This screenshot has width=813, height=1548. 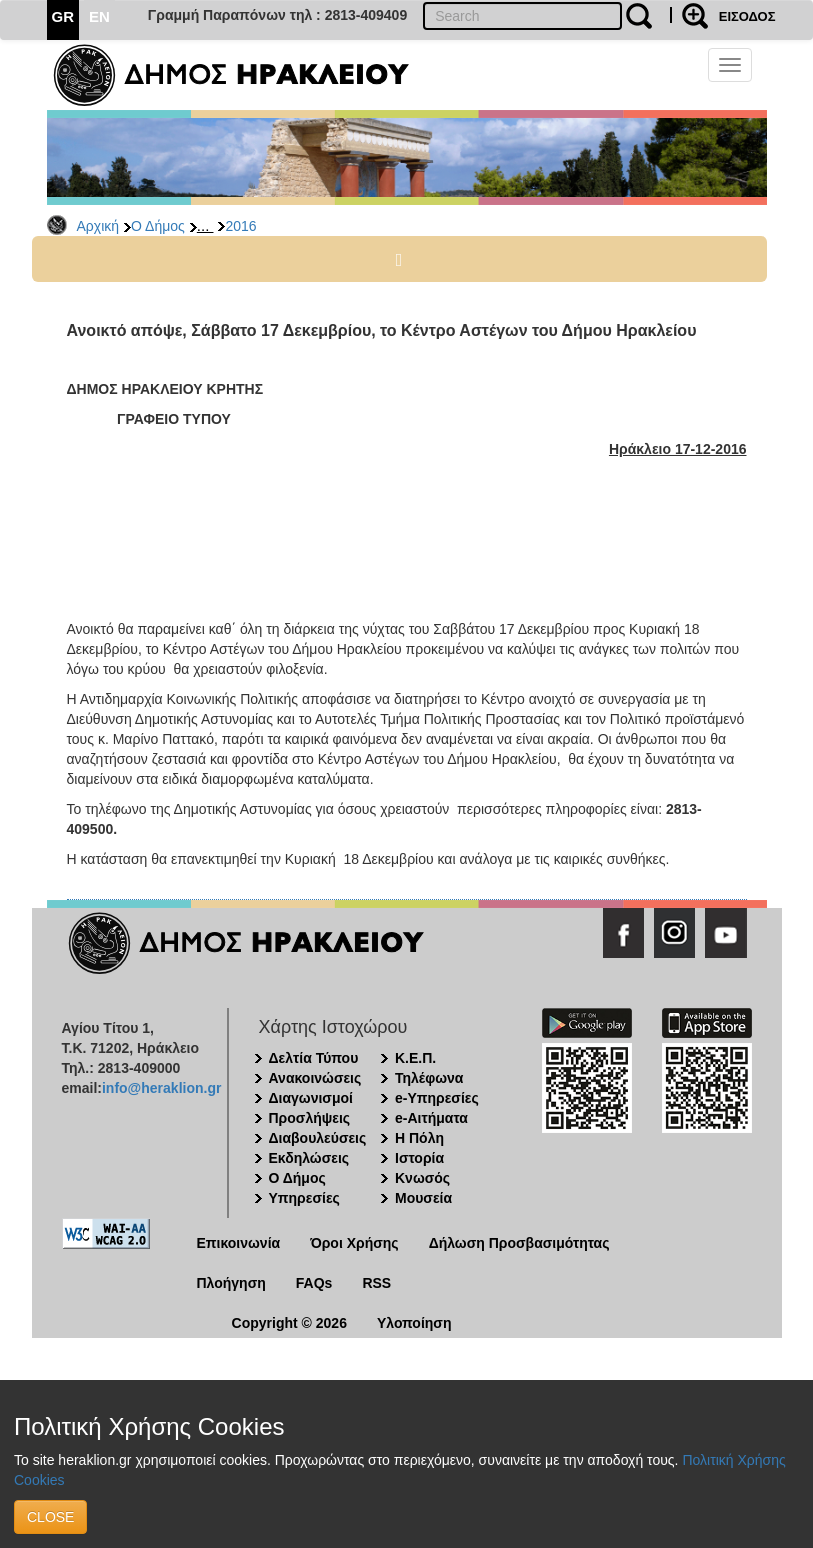 I want to click on Κνωσός, so click(x=422, y=1178).